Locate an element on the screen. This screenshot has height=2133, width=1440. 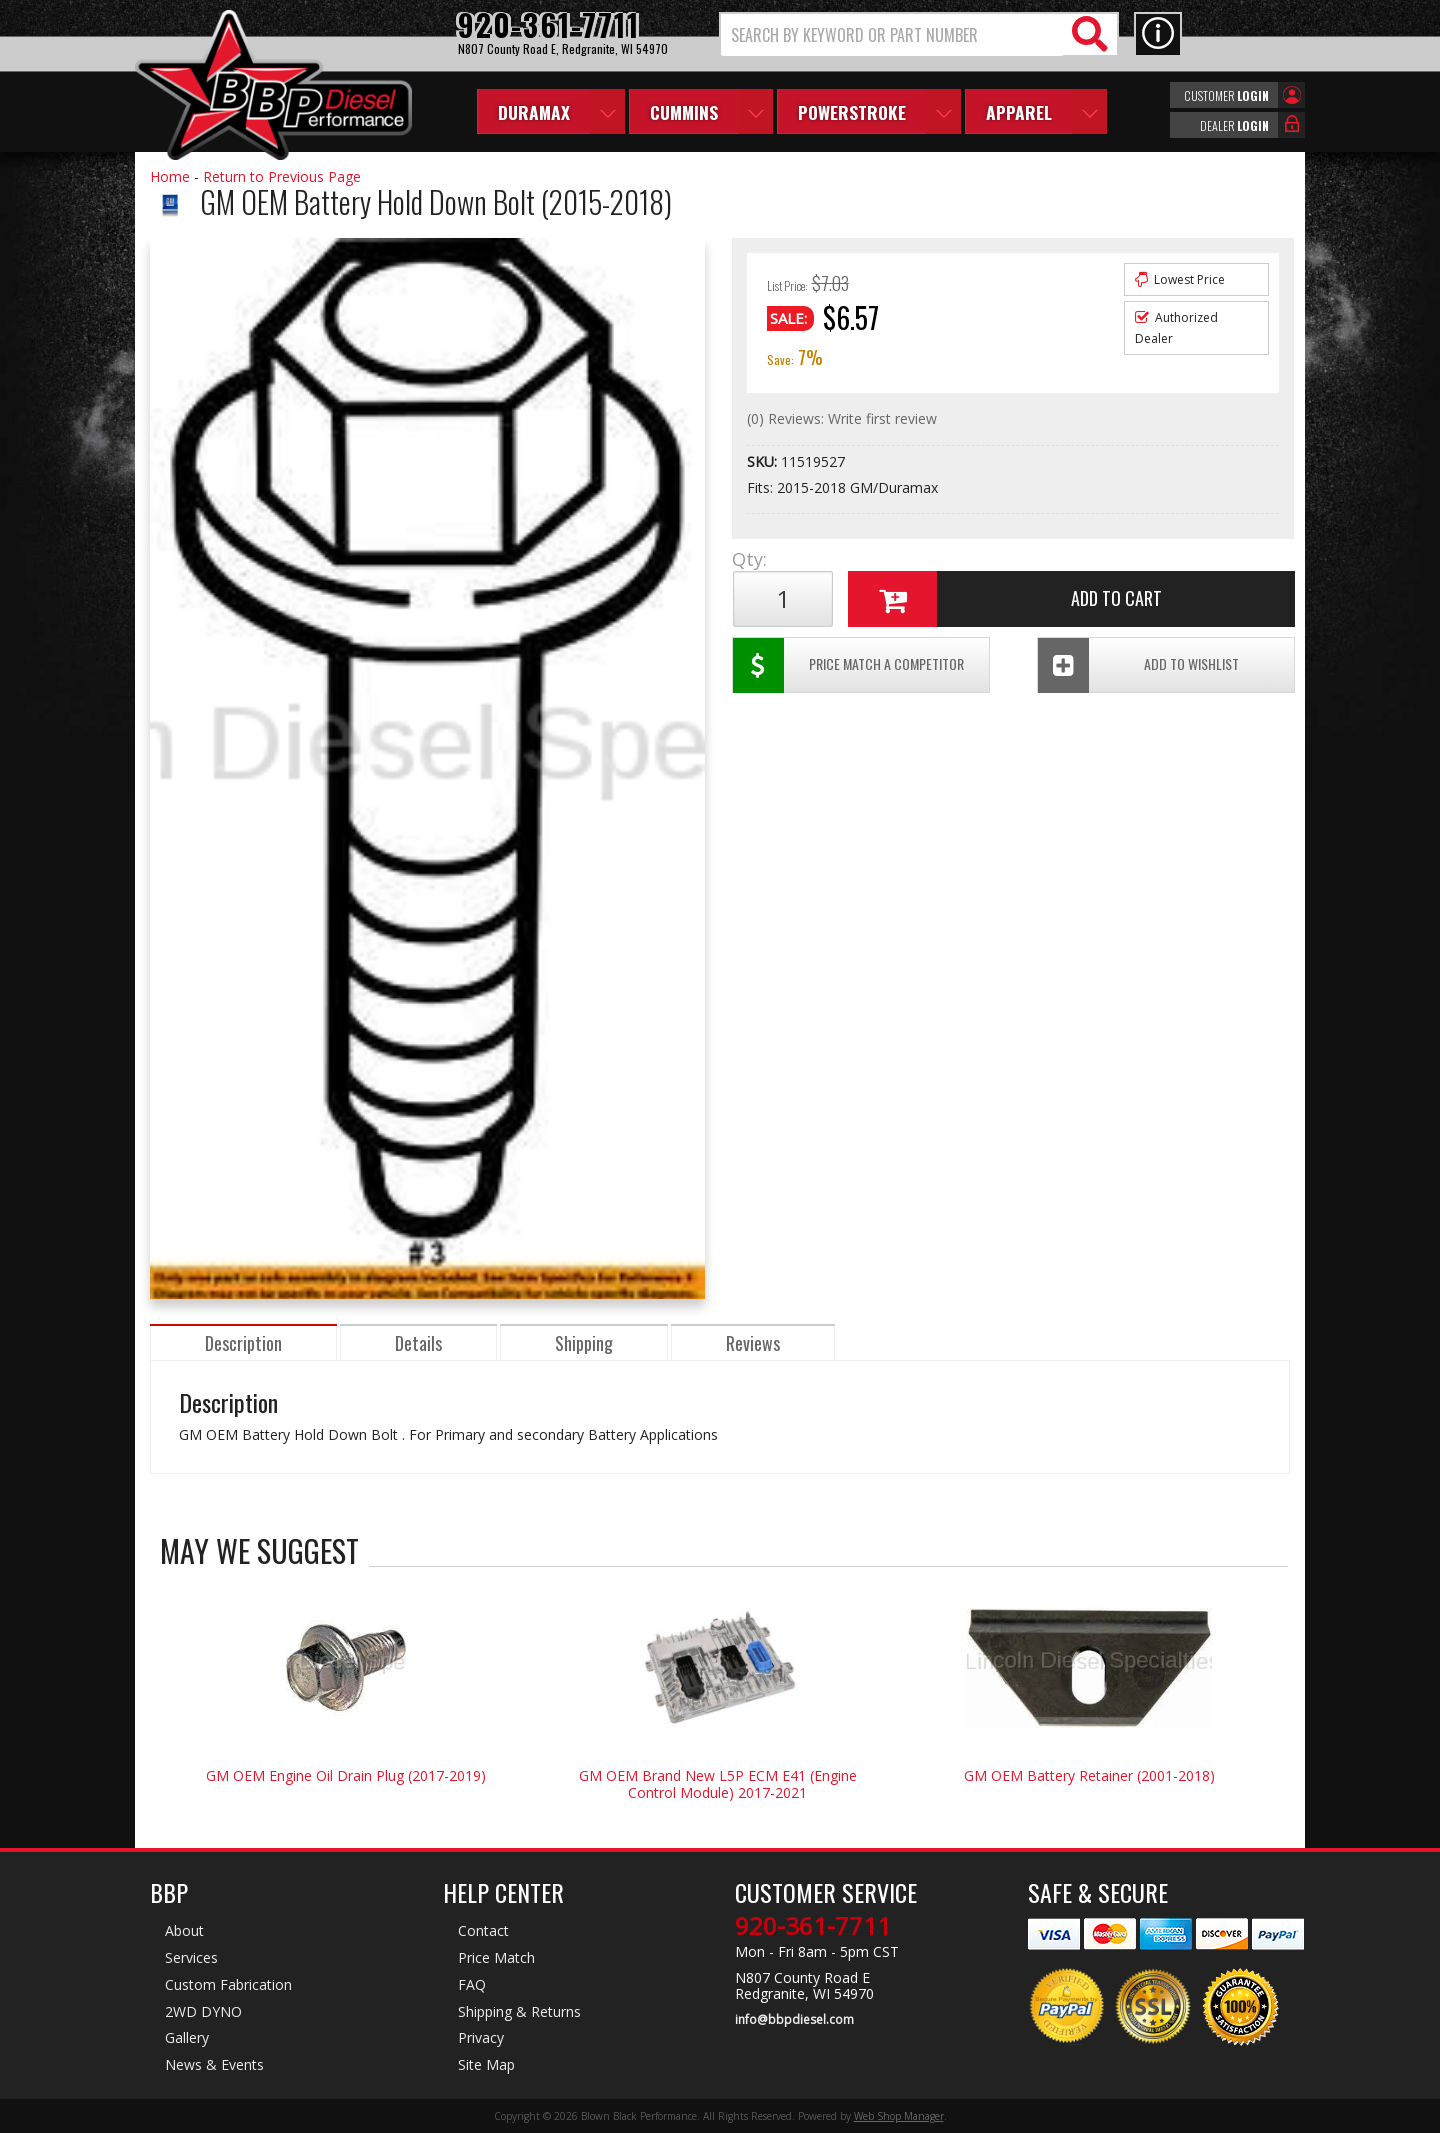
GM OEM Brand New L5P ECM E41 (Engine Control Module) 2017-2021 is located at coordinates (718, 1784).